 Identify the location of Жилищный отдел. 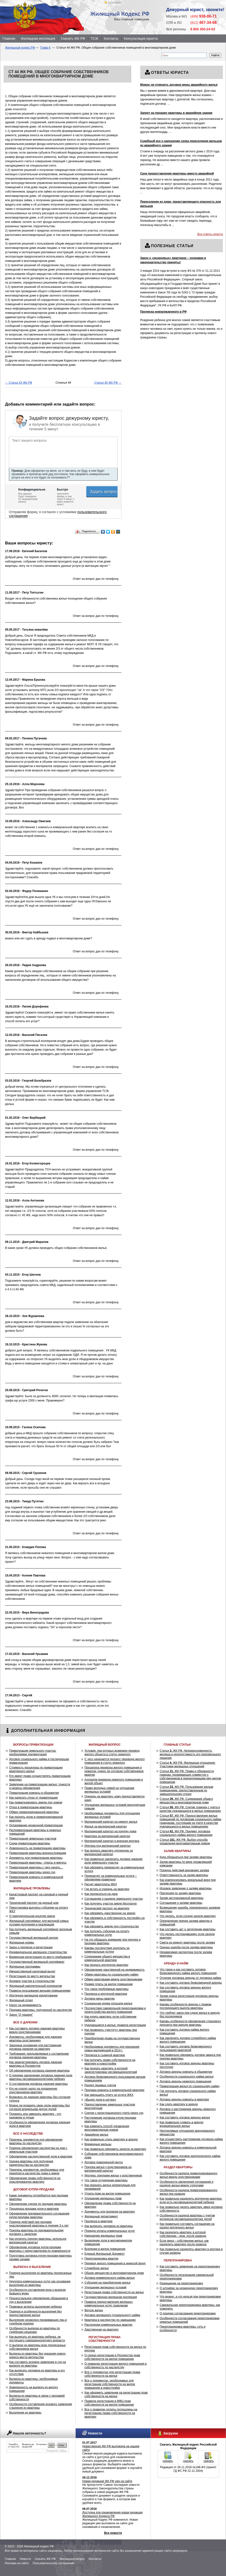
(21, 2000).